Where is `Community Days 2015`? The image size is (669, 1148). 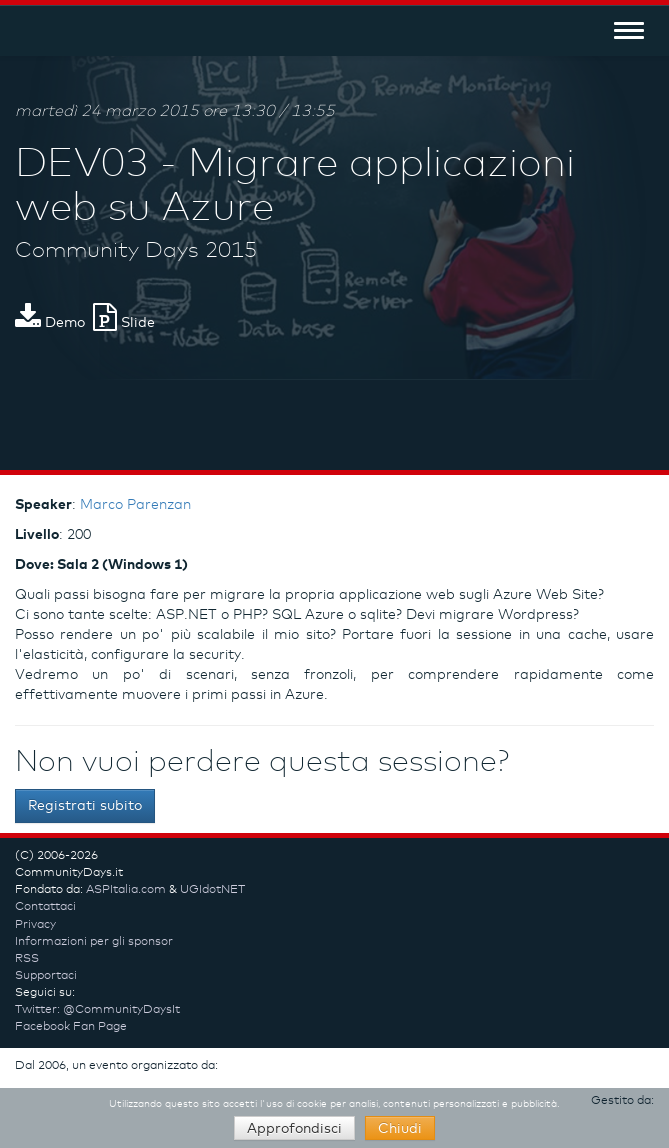 Community Days 2015 is located at coordinates (136, 251).